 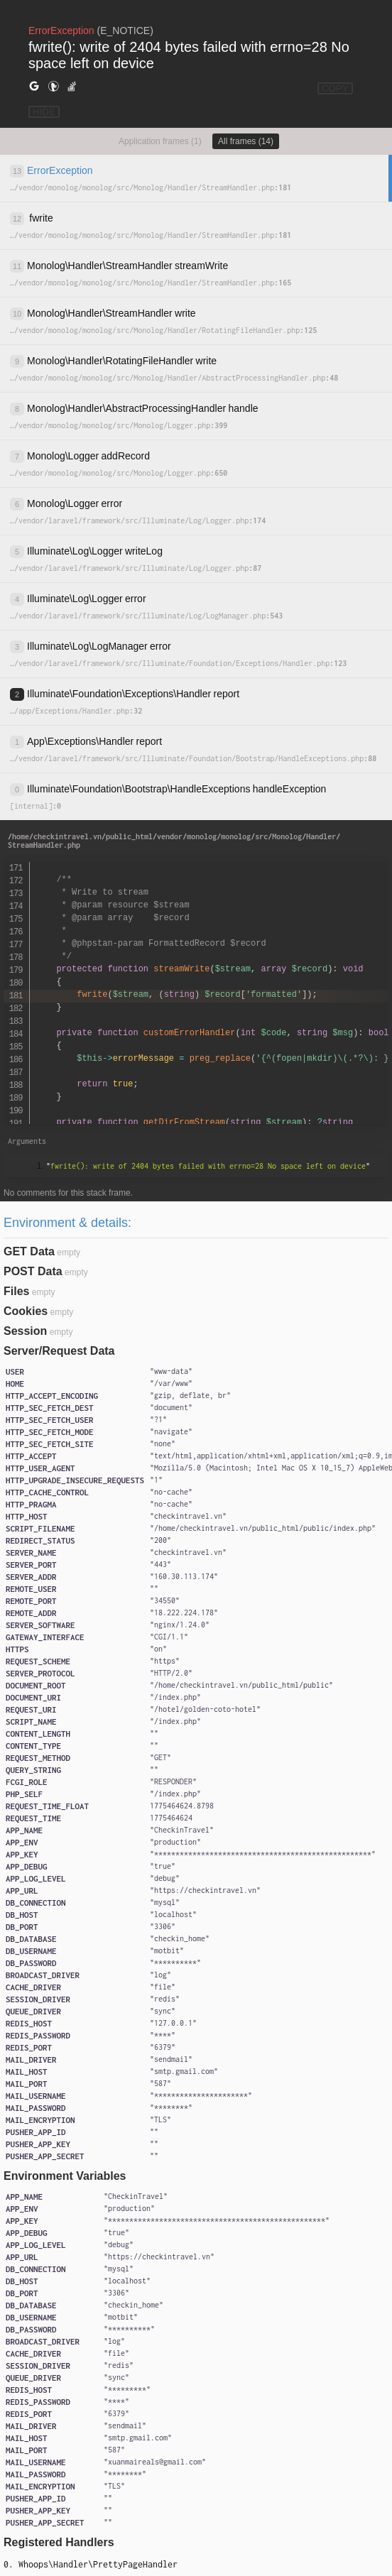 What do you see at coordinates (16, 1291) in the screenshot?
I see `Files` at bounding box center [16, 1291].